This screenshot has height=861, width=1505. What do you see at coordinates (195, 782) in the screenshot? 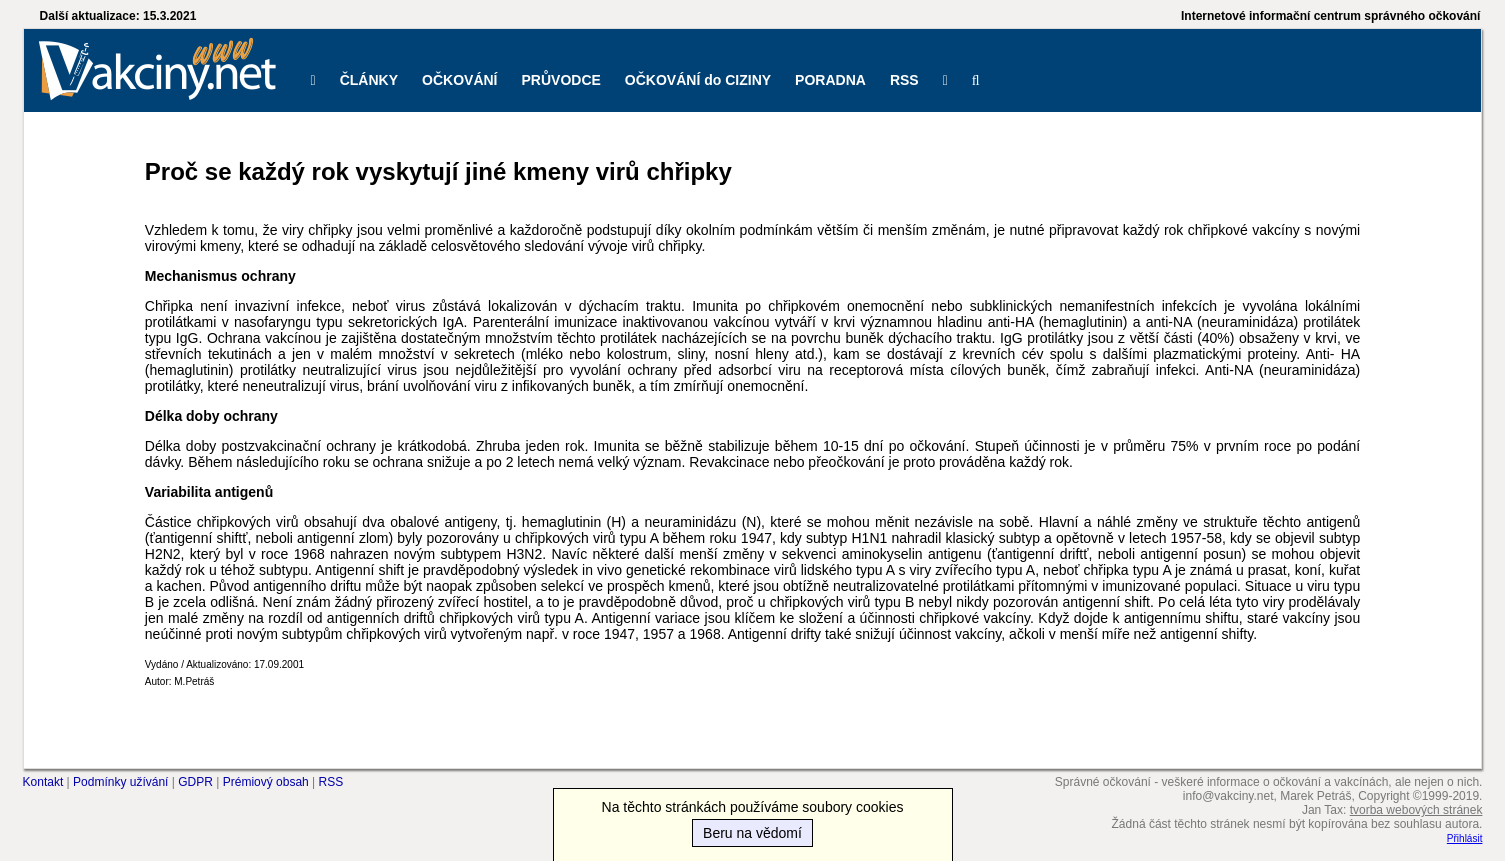
I see `GDPR` at bounding box center [195, 782].